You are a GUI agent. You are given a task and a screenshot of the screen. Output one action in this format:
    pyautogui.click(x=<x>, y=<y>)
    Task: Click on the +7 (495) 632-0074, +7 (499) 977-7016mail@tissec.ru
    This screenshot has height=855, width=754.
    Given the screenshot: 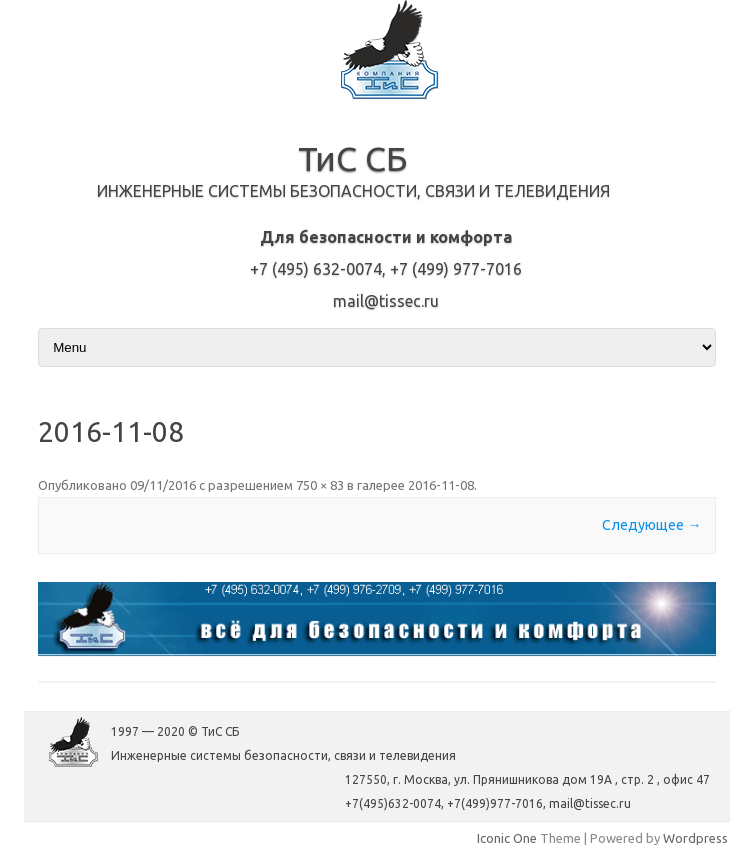 What is the action you would take?
    pyautogui.click(x=386, y=269)
    